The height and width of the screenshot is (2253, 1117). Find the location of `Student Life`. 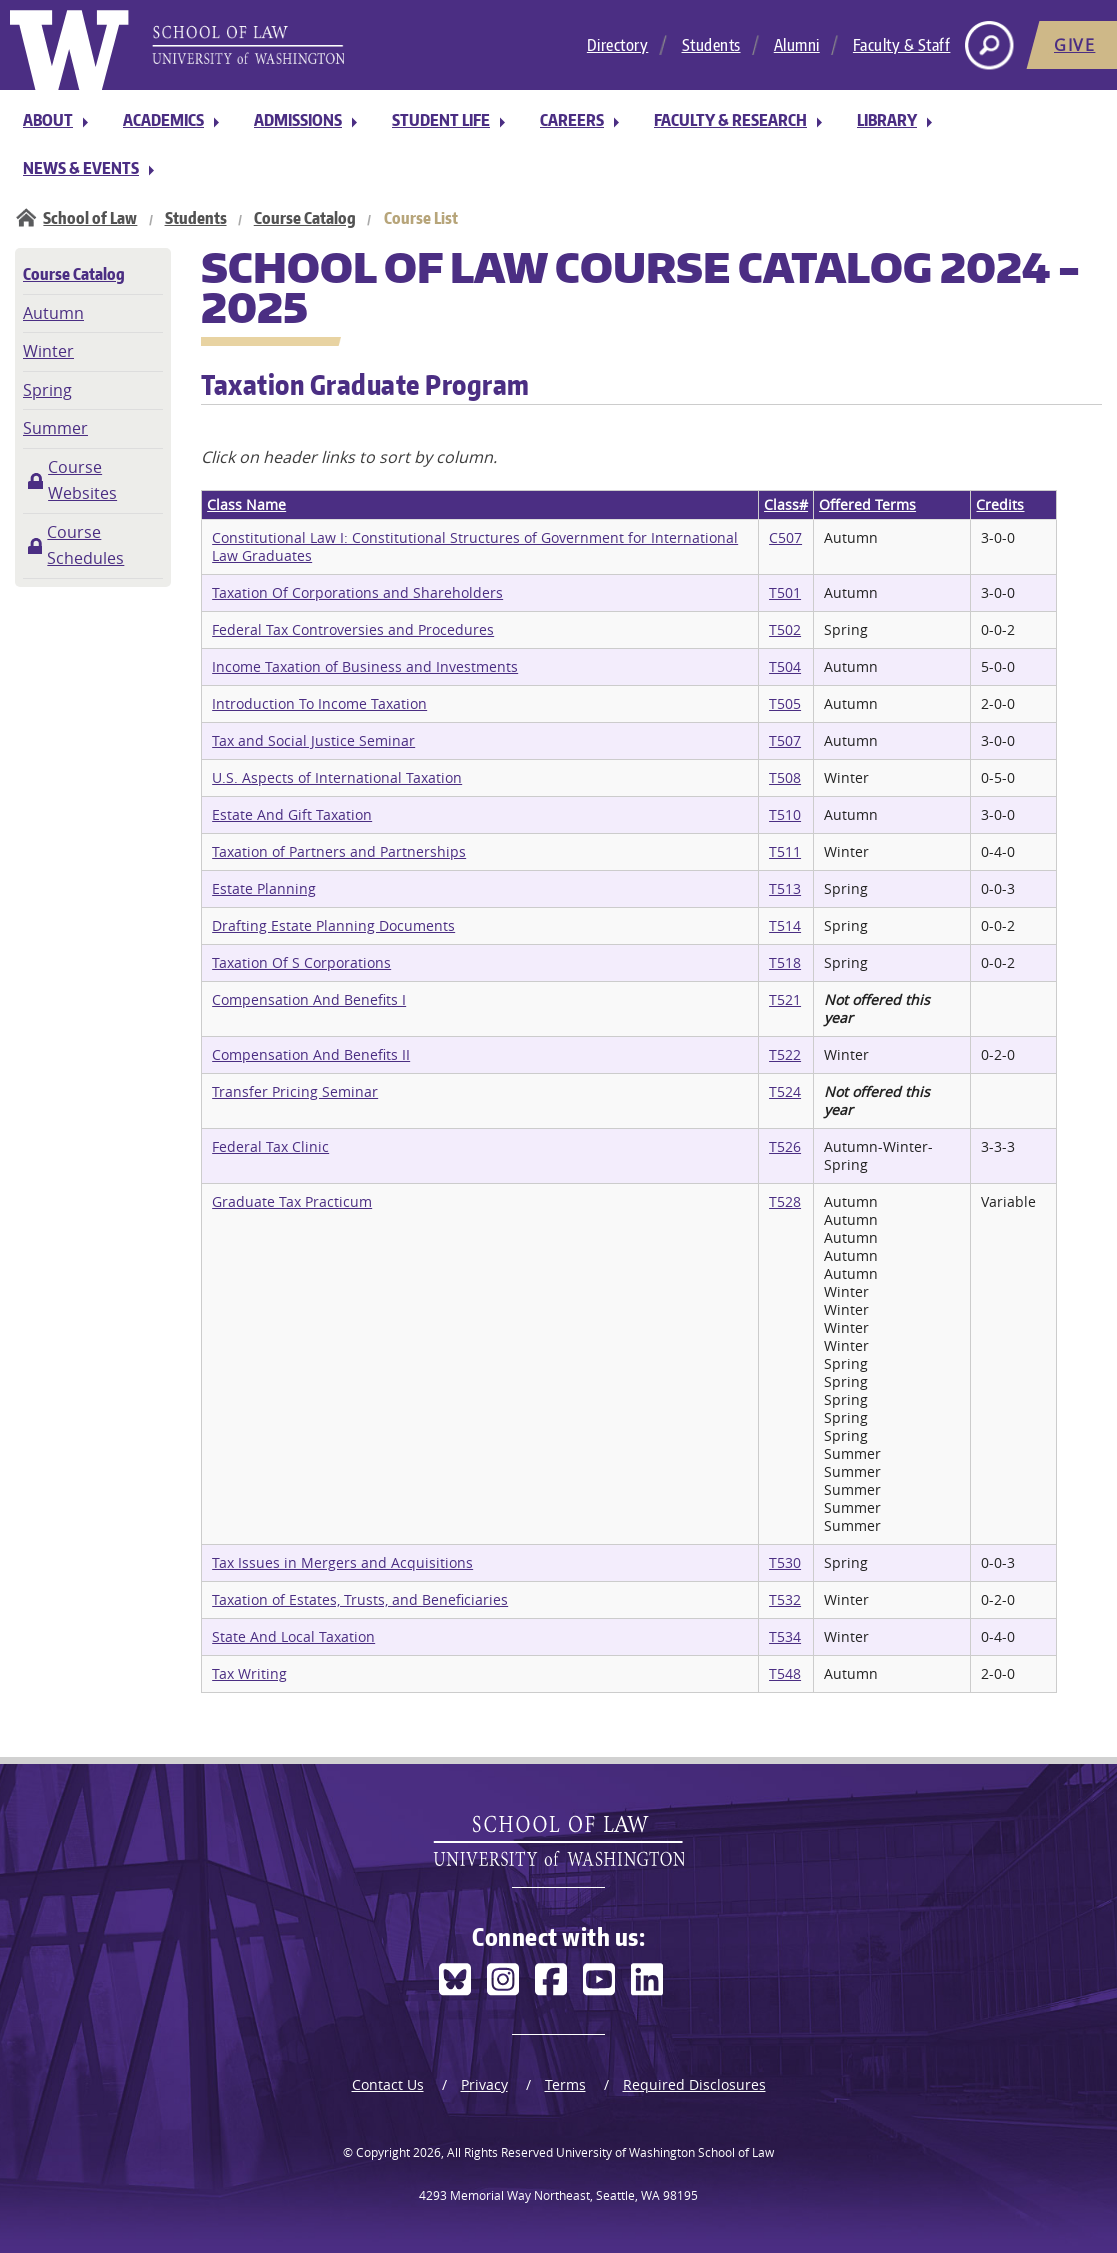

Student Life is located at coordinates (441, 120).